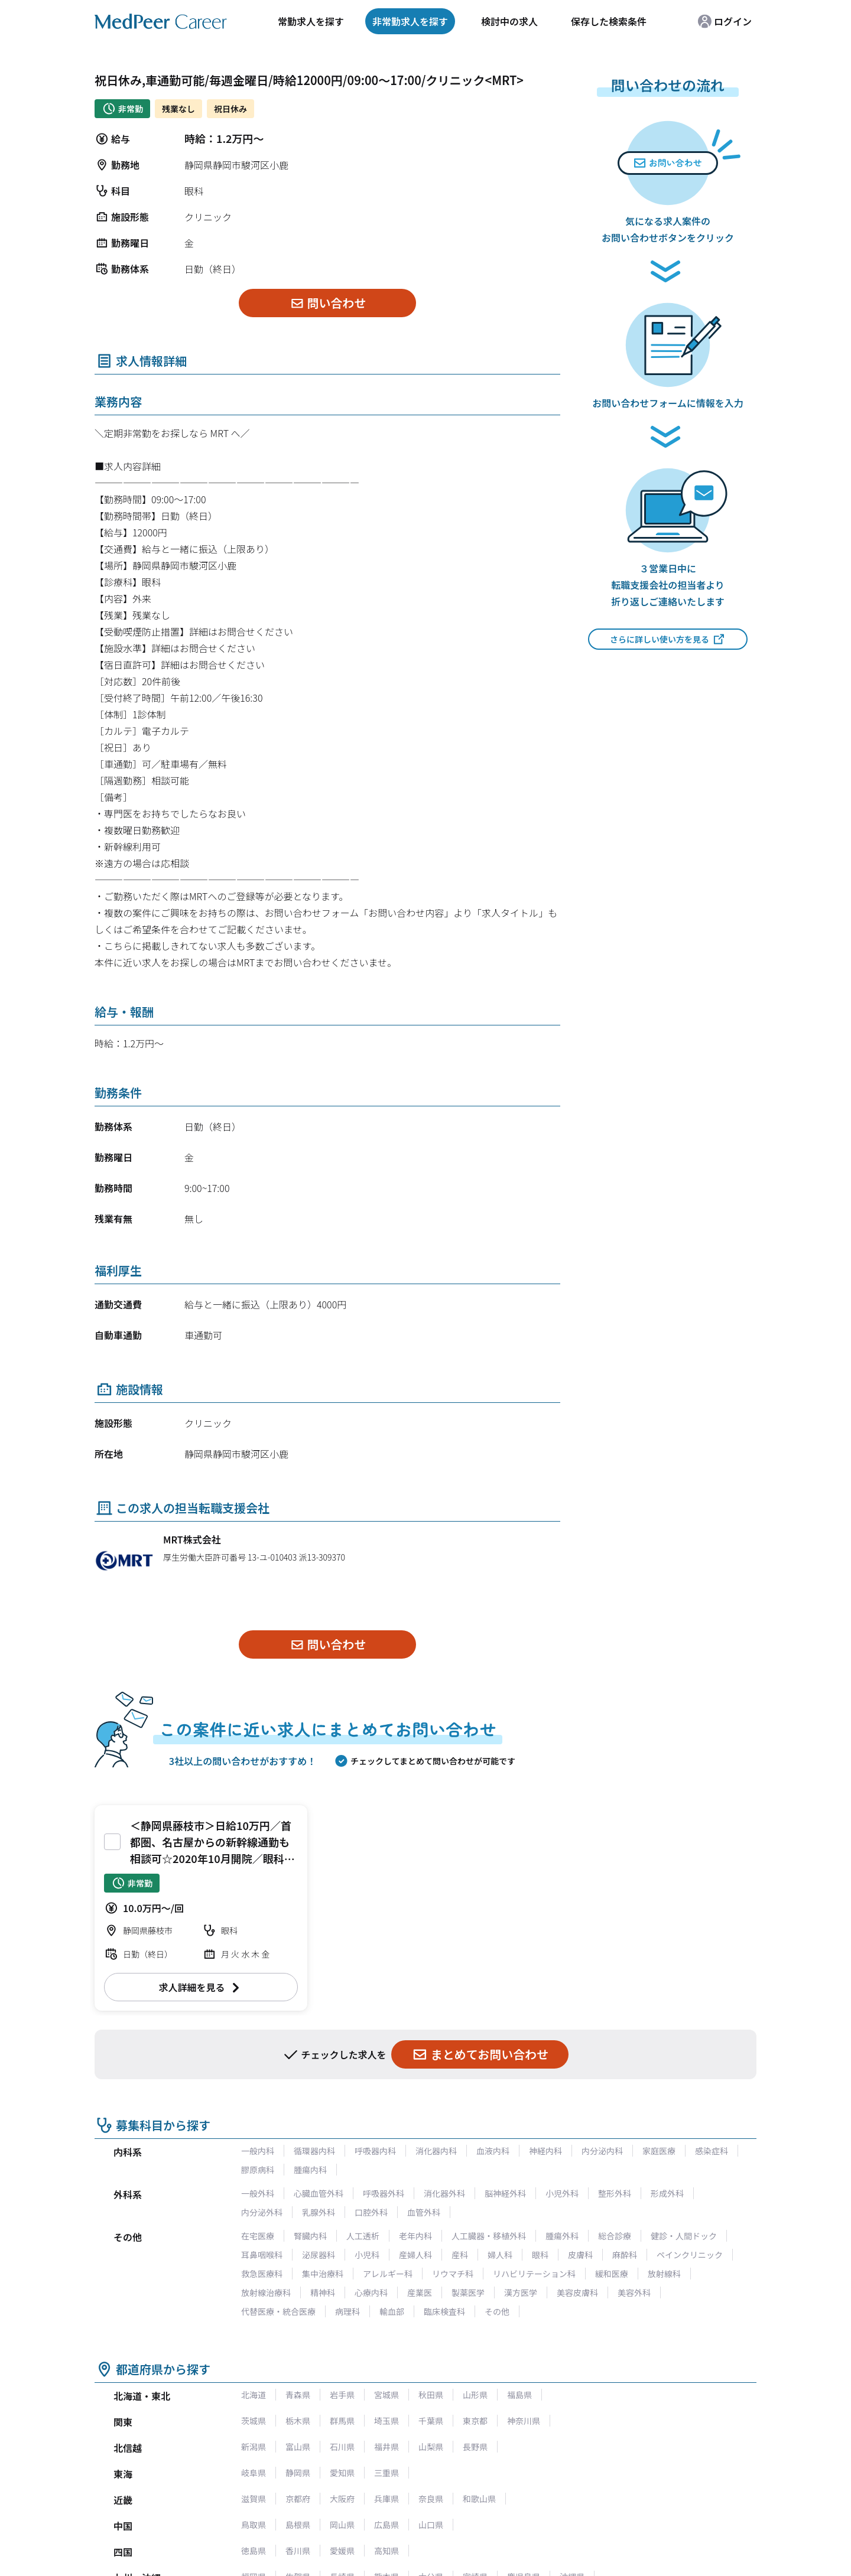 This screenshot has width=851, height=2576. What do you see at coordinates (310, 2236) in the screenshot?
I see `腎臓内科` at bounding box center [310, 2236].